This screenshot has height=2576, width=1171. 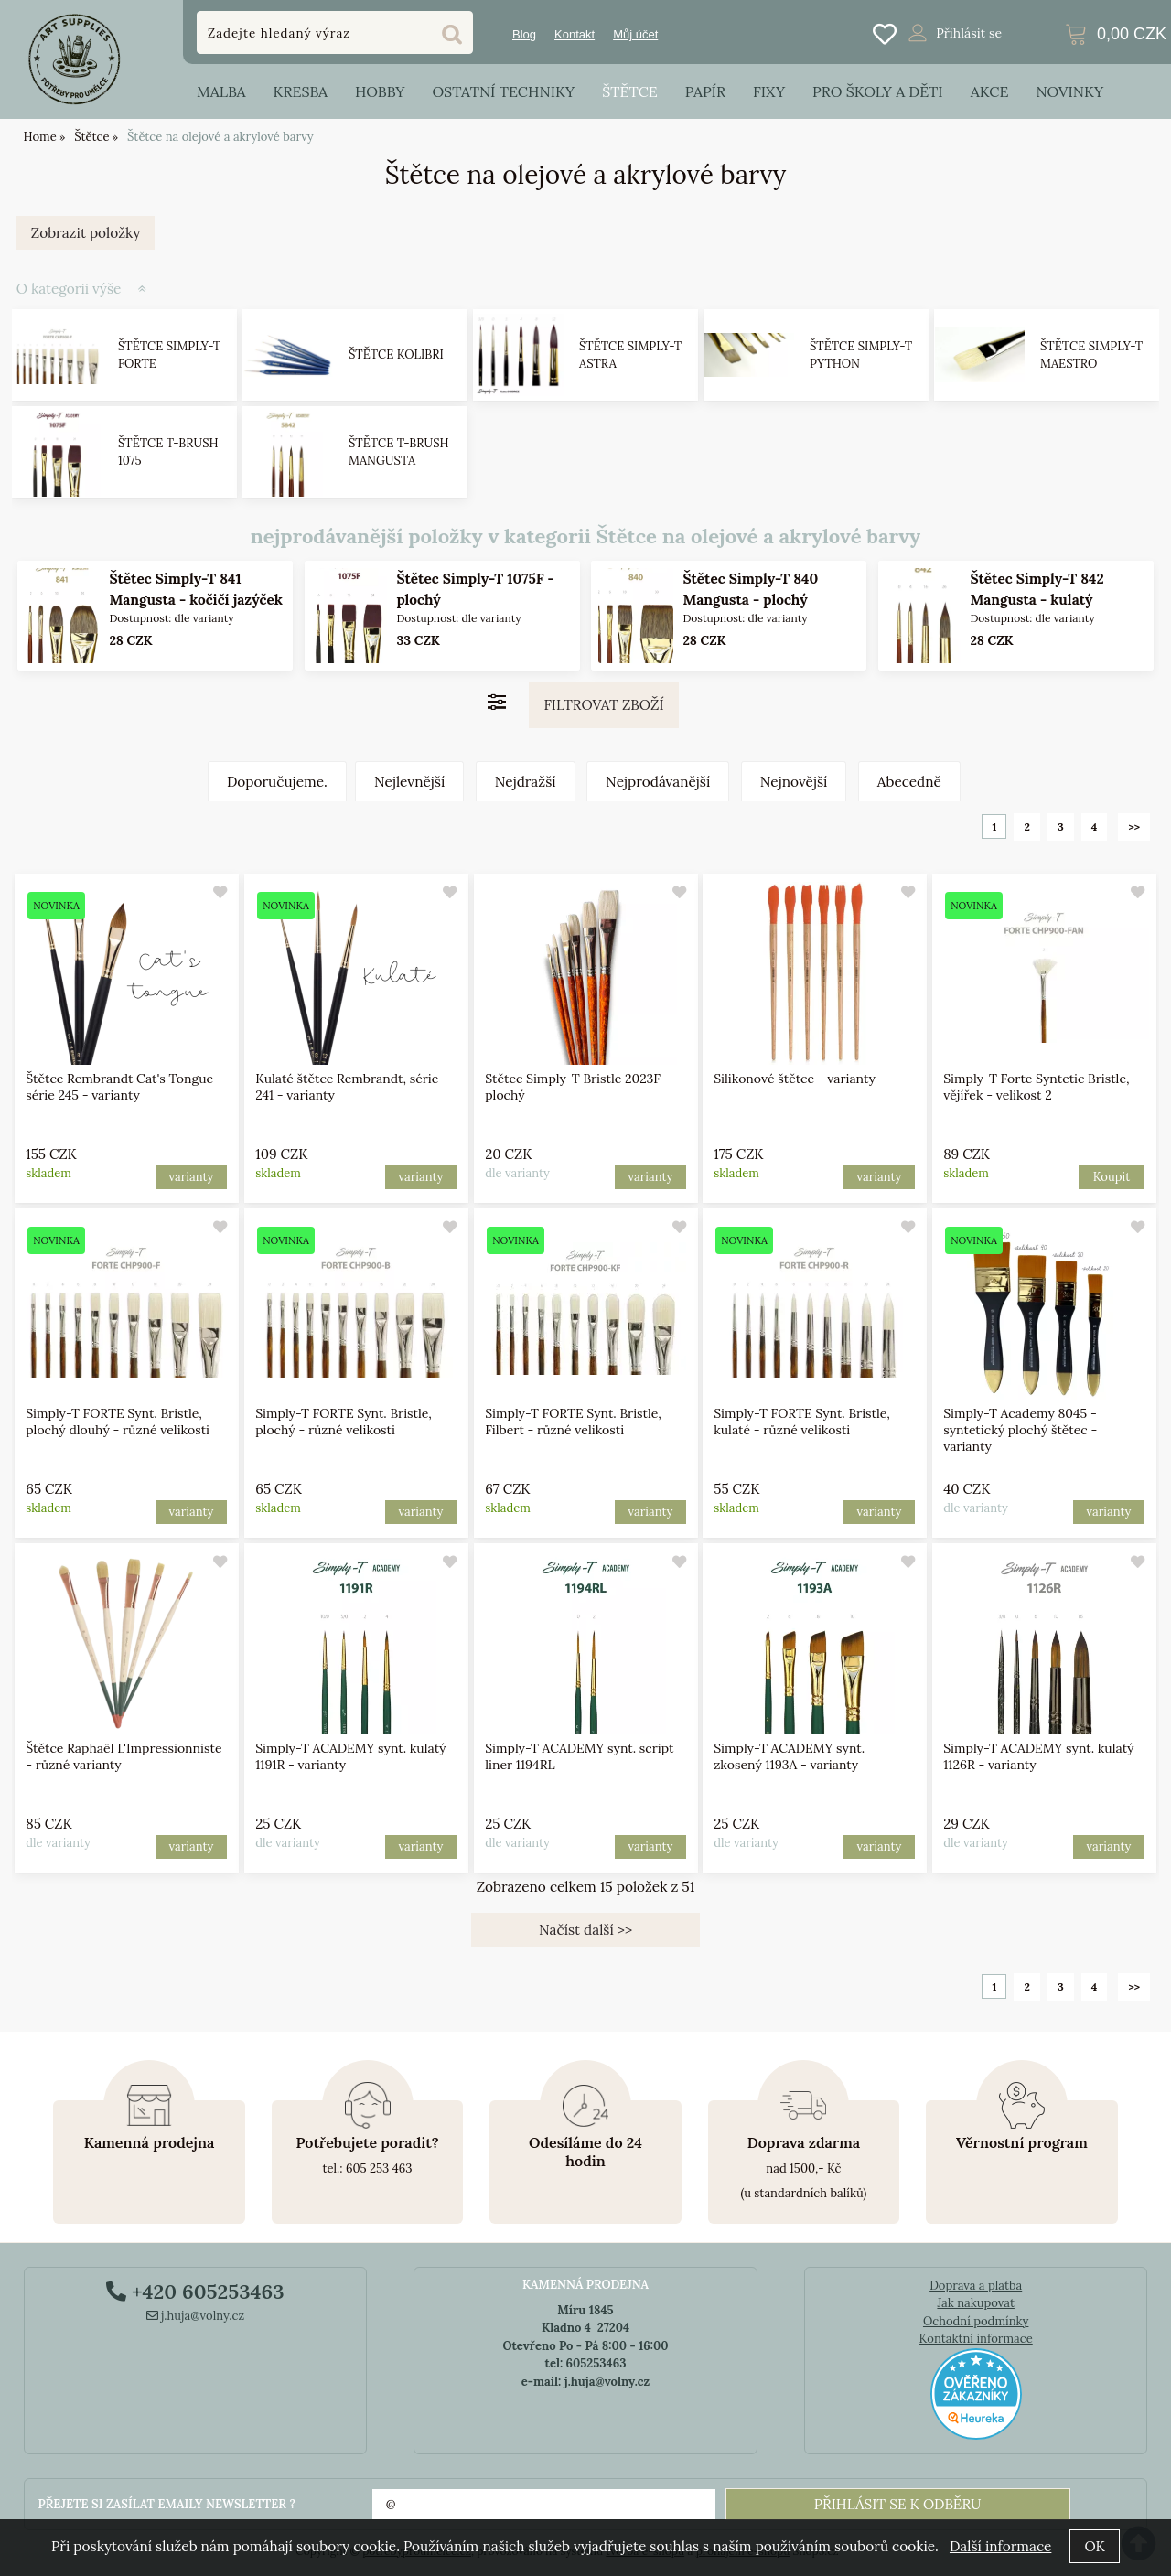 What do you see at coordinates (976, 2338) in the screenshot?
I see `Kontaktní informace` at bounding box center [976, 2338].